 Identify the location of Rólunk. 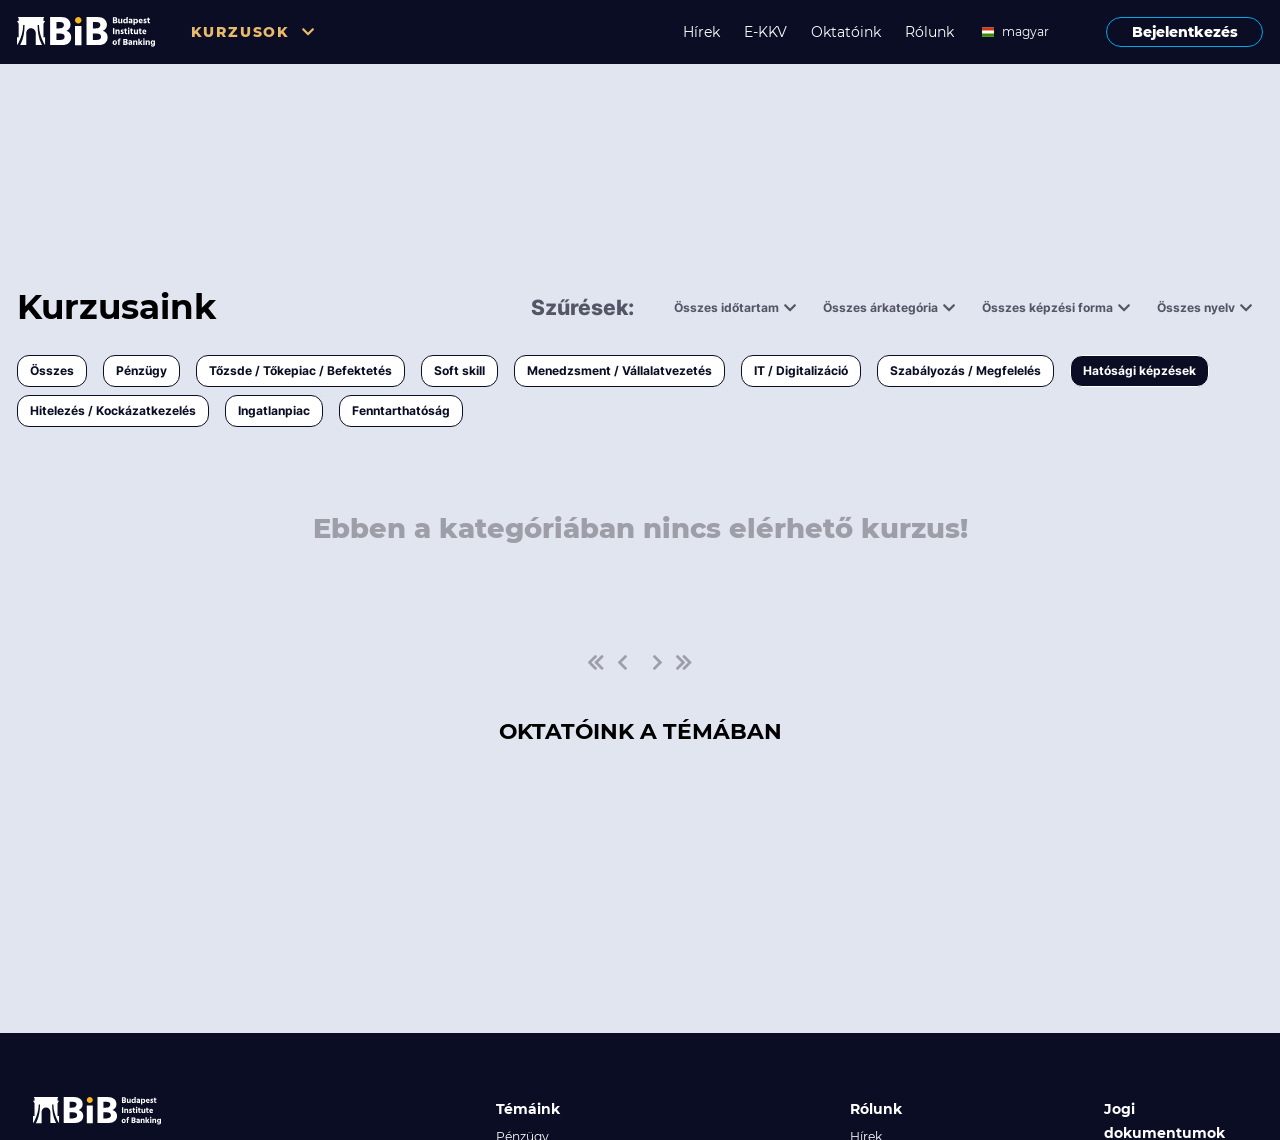
(929, 32).